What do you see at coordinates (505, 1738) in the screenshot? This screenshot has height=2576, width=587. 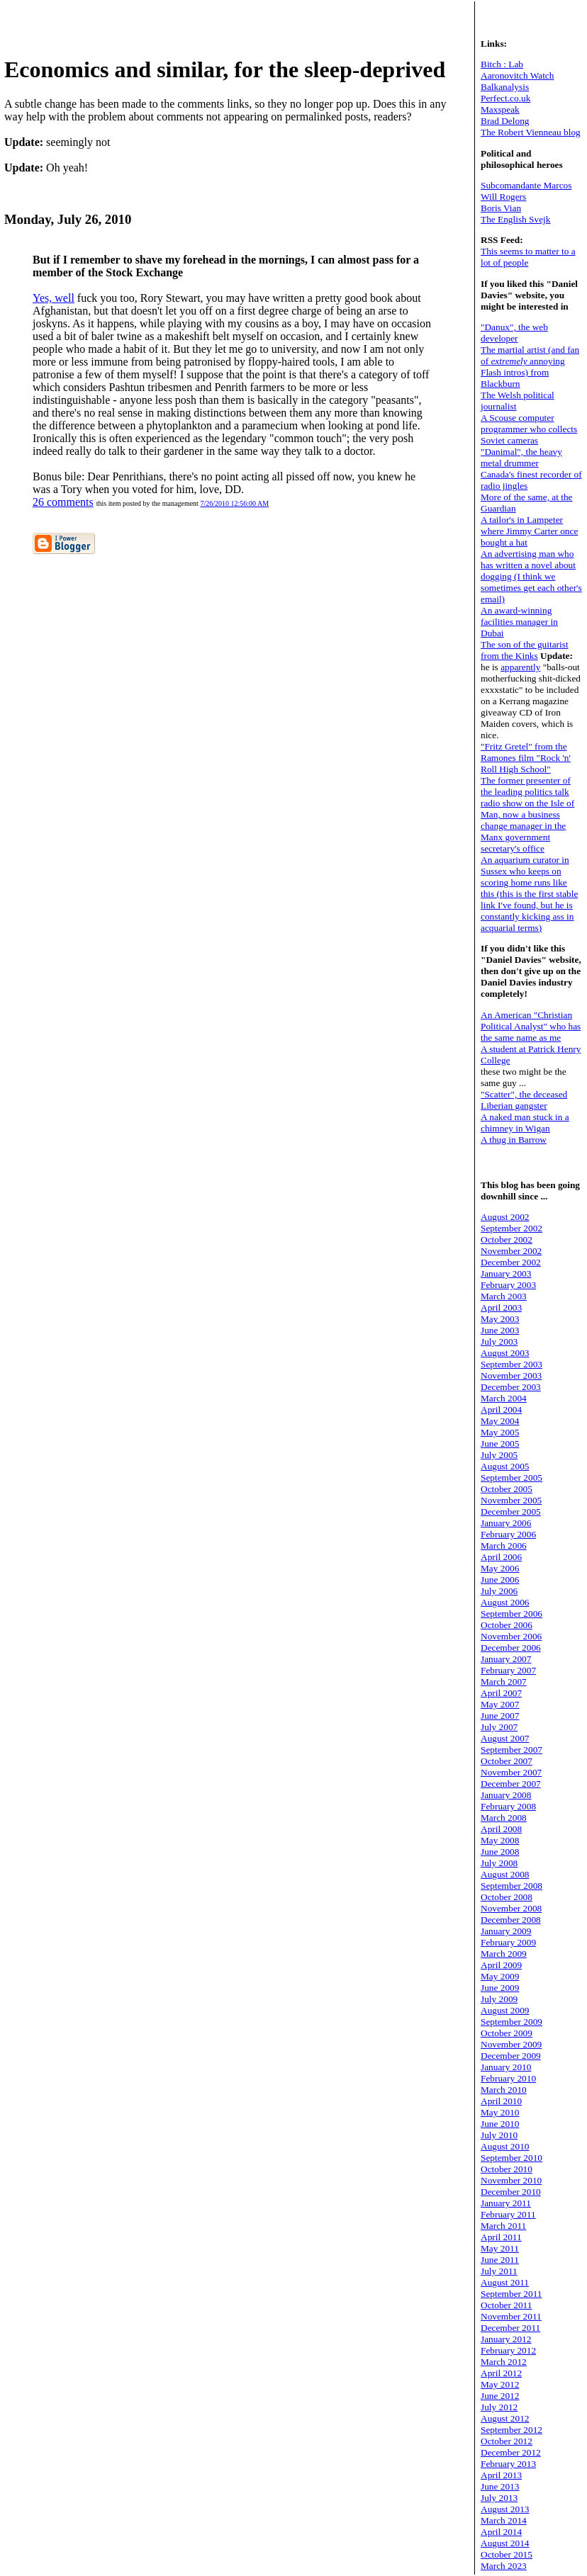 I see `August 2007` at bounding box center [505, 1738].